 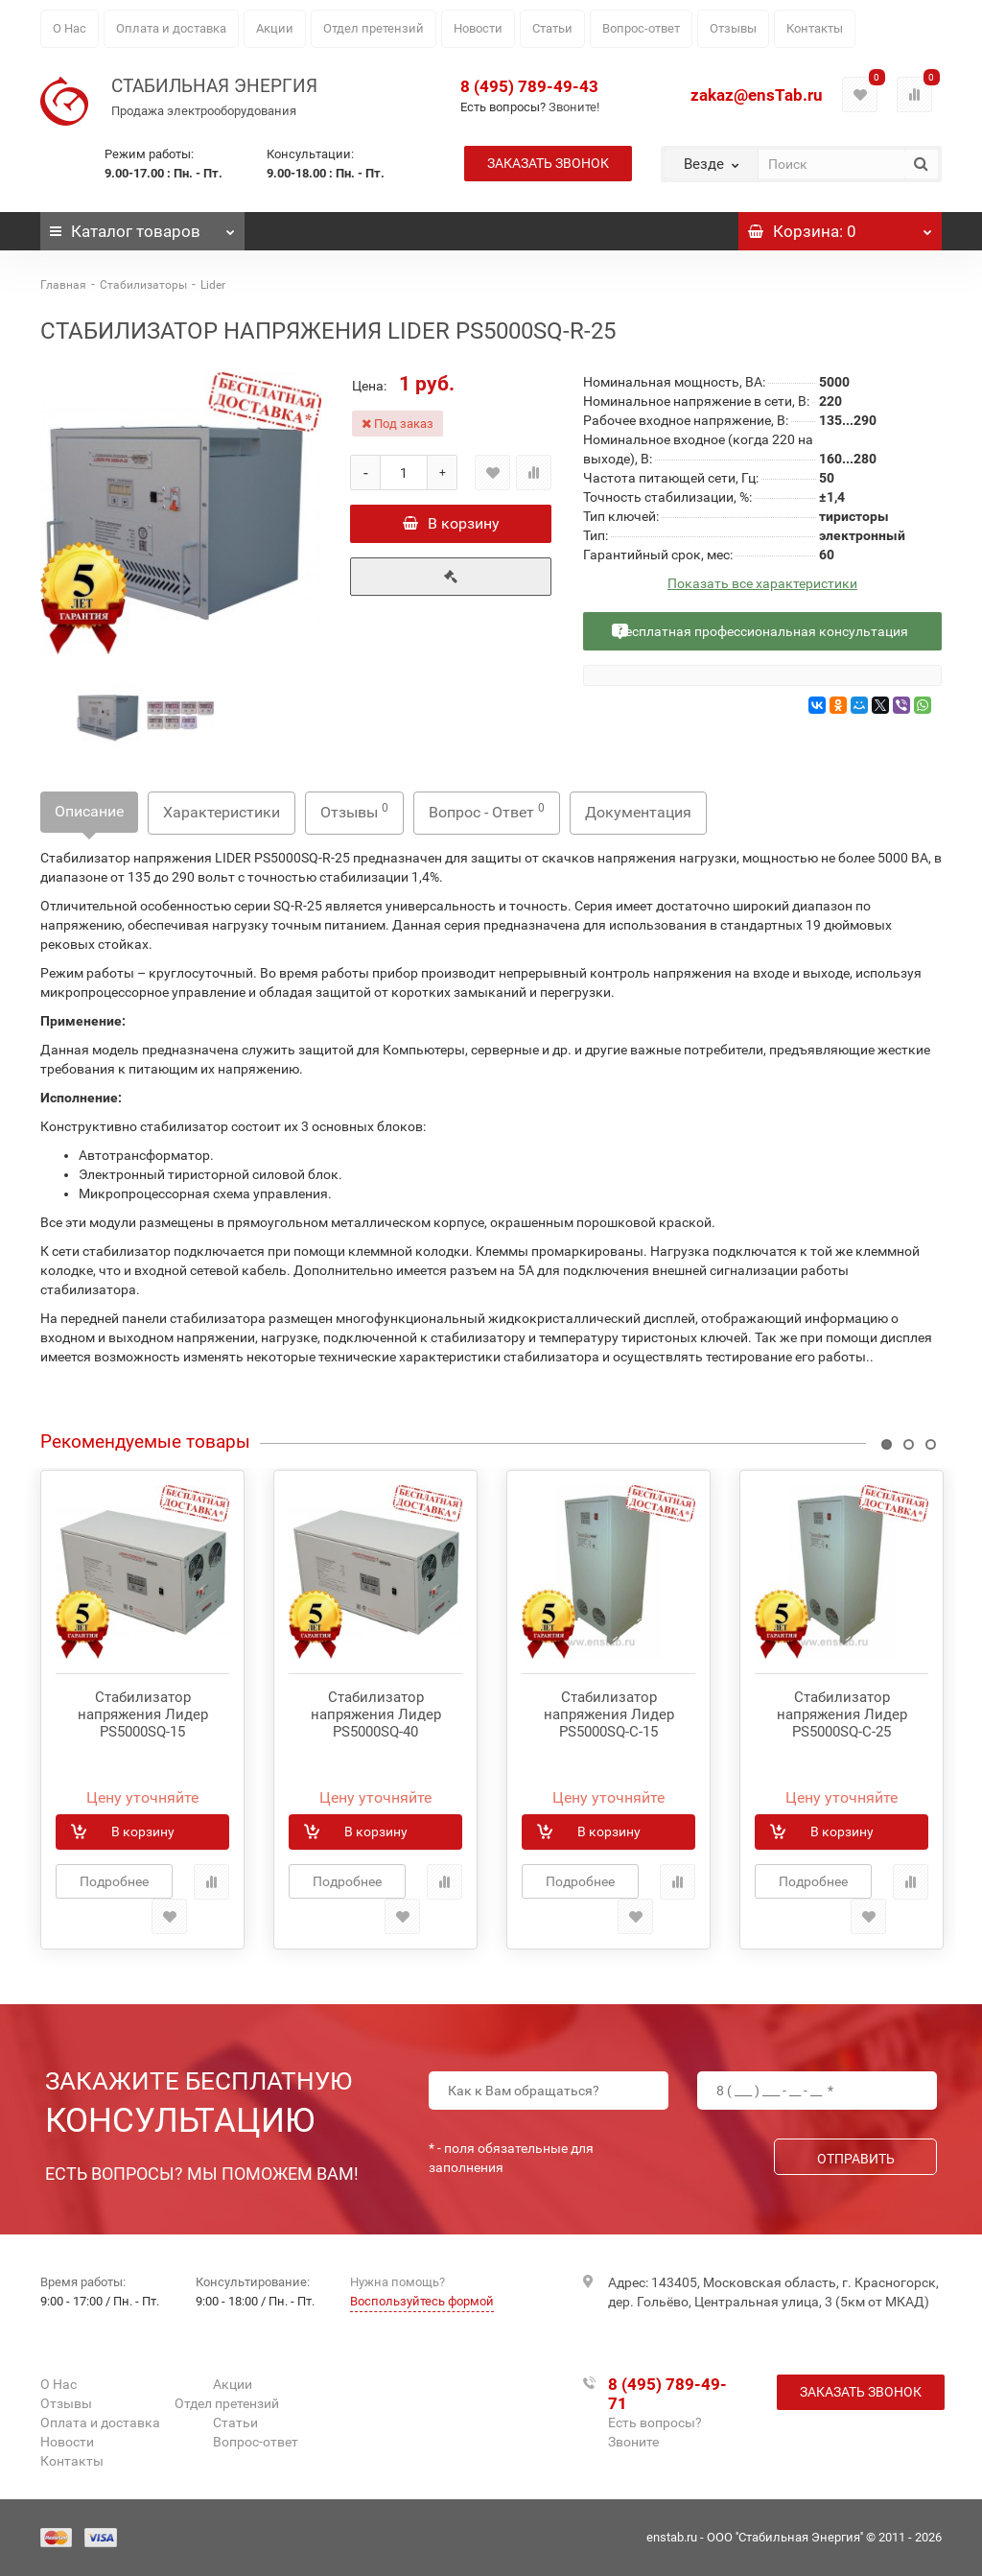 I want to click on Звоните!, so click(x=574, y=107).